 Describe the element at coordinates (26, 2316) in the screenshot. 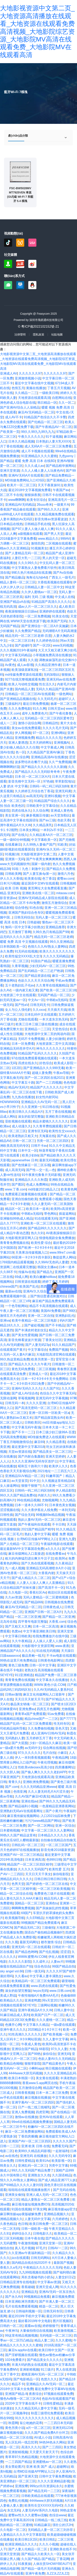

I see `最近2019年手机中文字幕` at that location.